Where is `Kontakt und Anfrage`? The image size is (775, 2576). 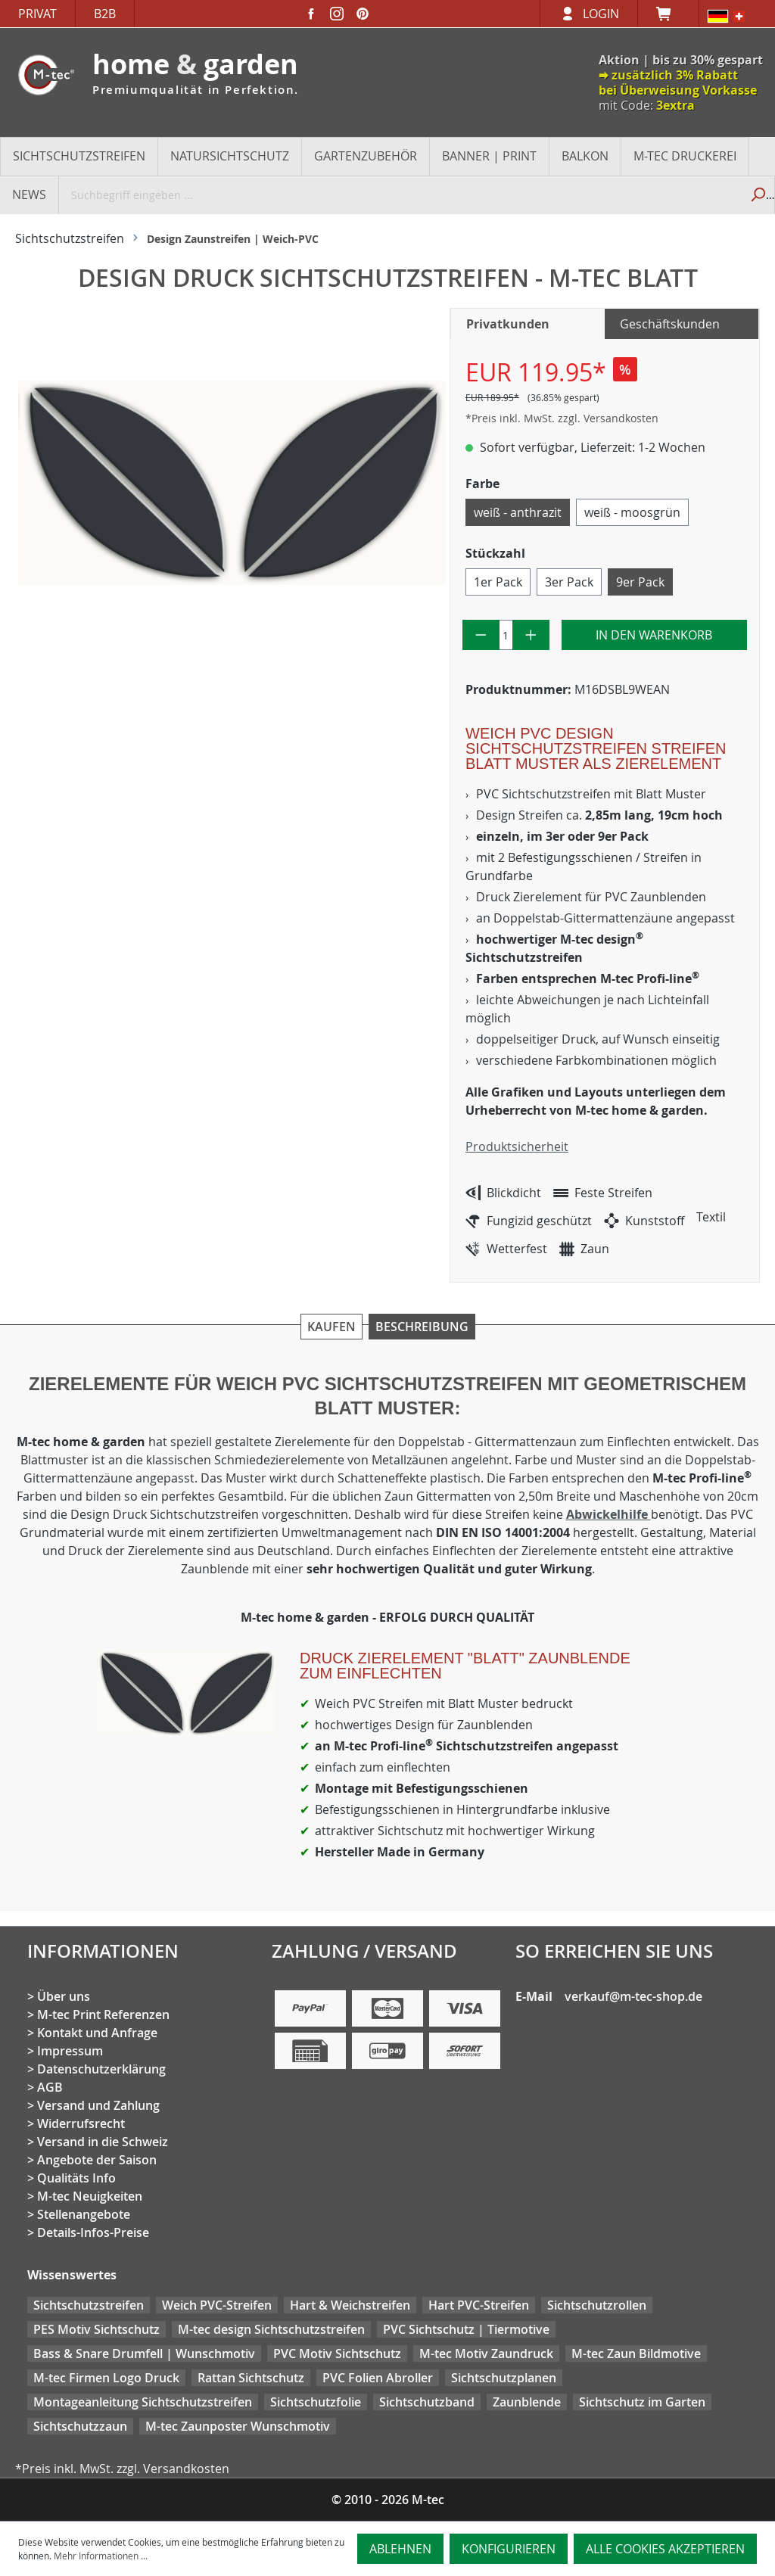
Kontakt und Anfrage is located at coordinates (97, 2032).